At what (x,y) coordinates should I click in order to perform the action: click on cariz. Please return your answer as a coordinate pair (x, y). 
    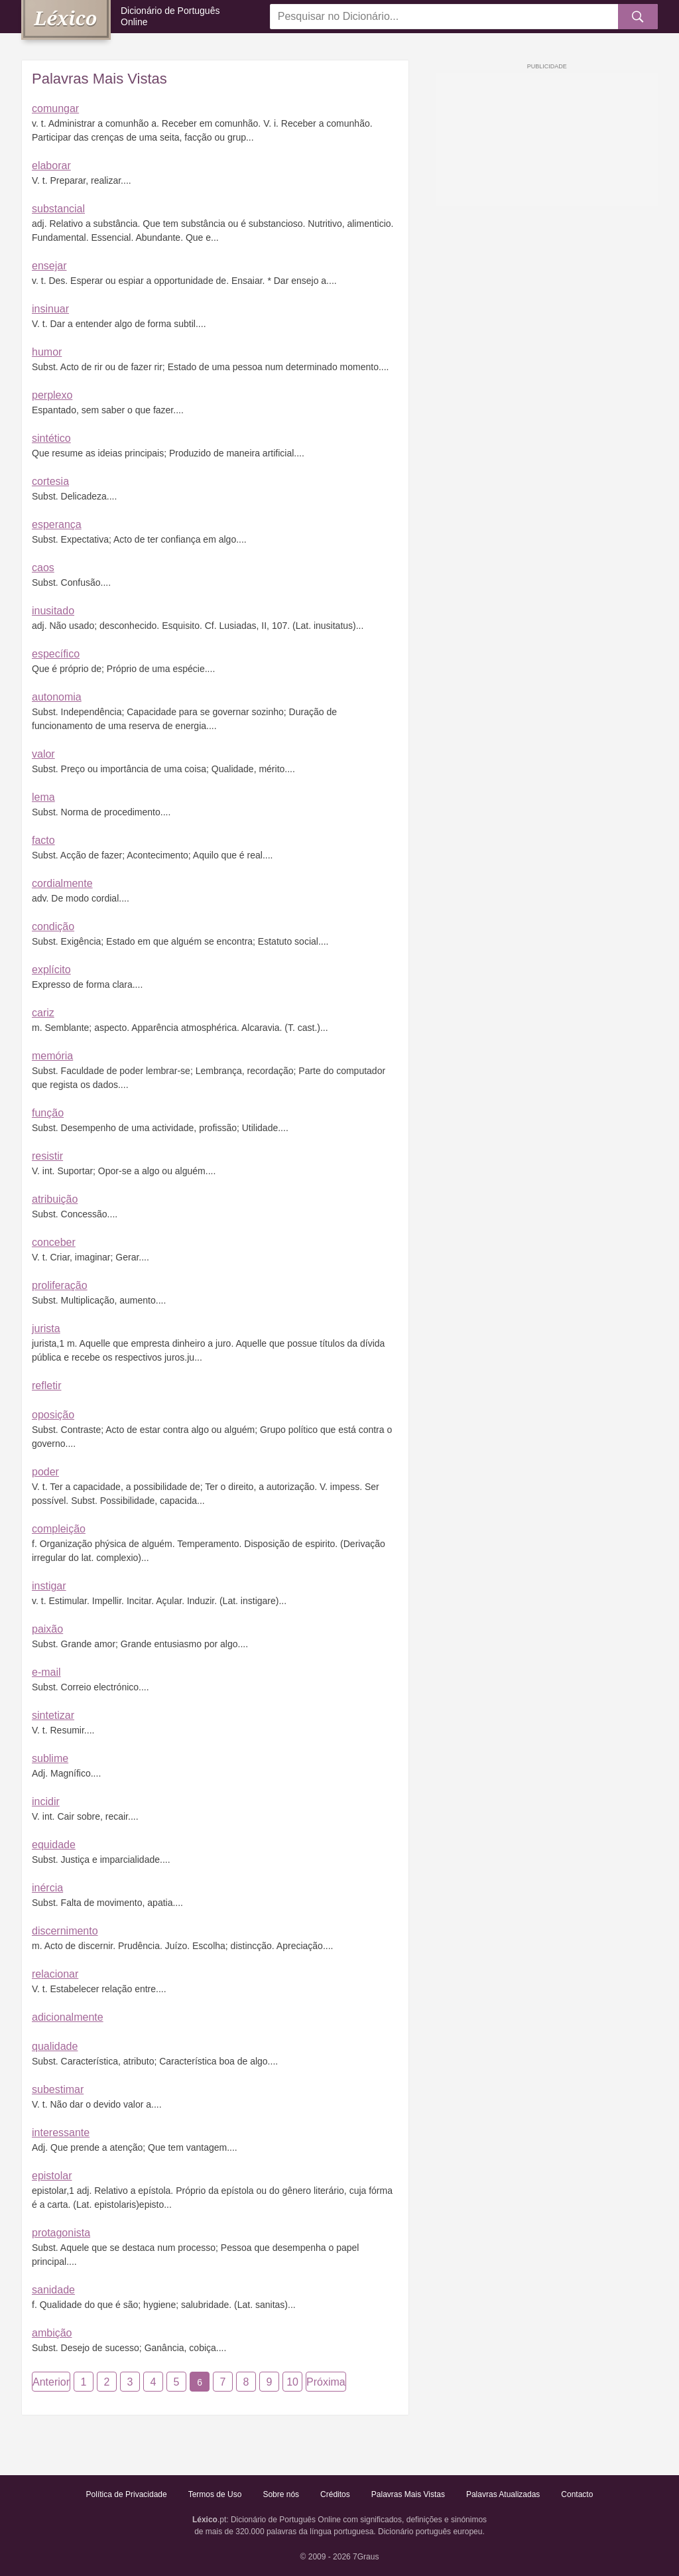
    Looking at the image, I should click on (43, 1012).